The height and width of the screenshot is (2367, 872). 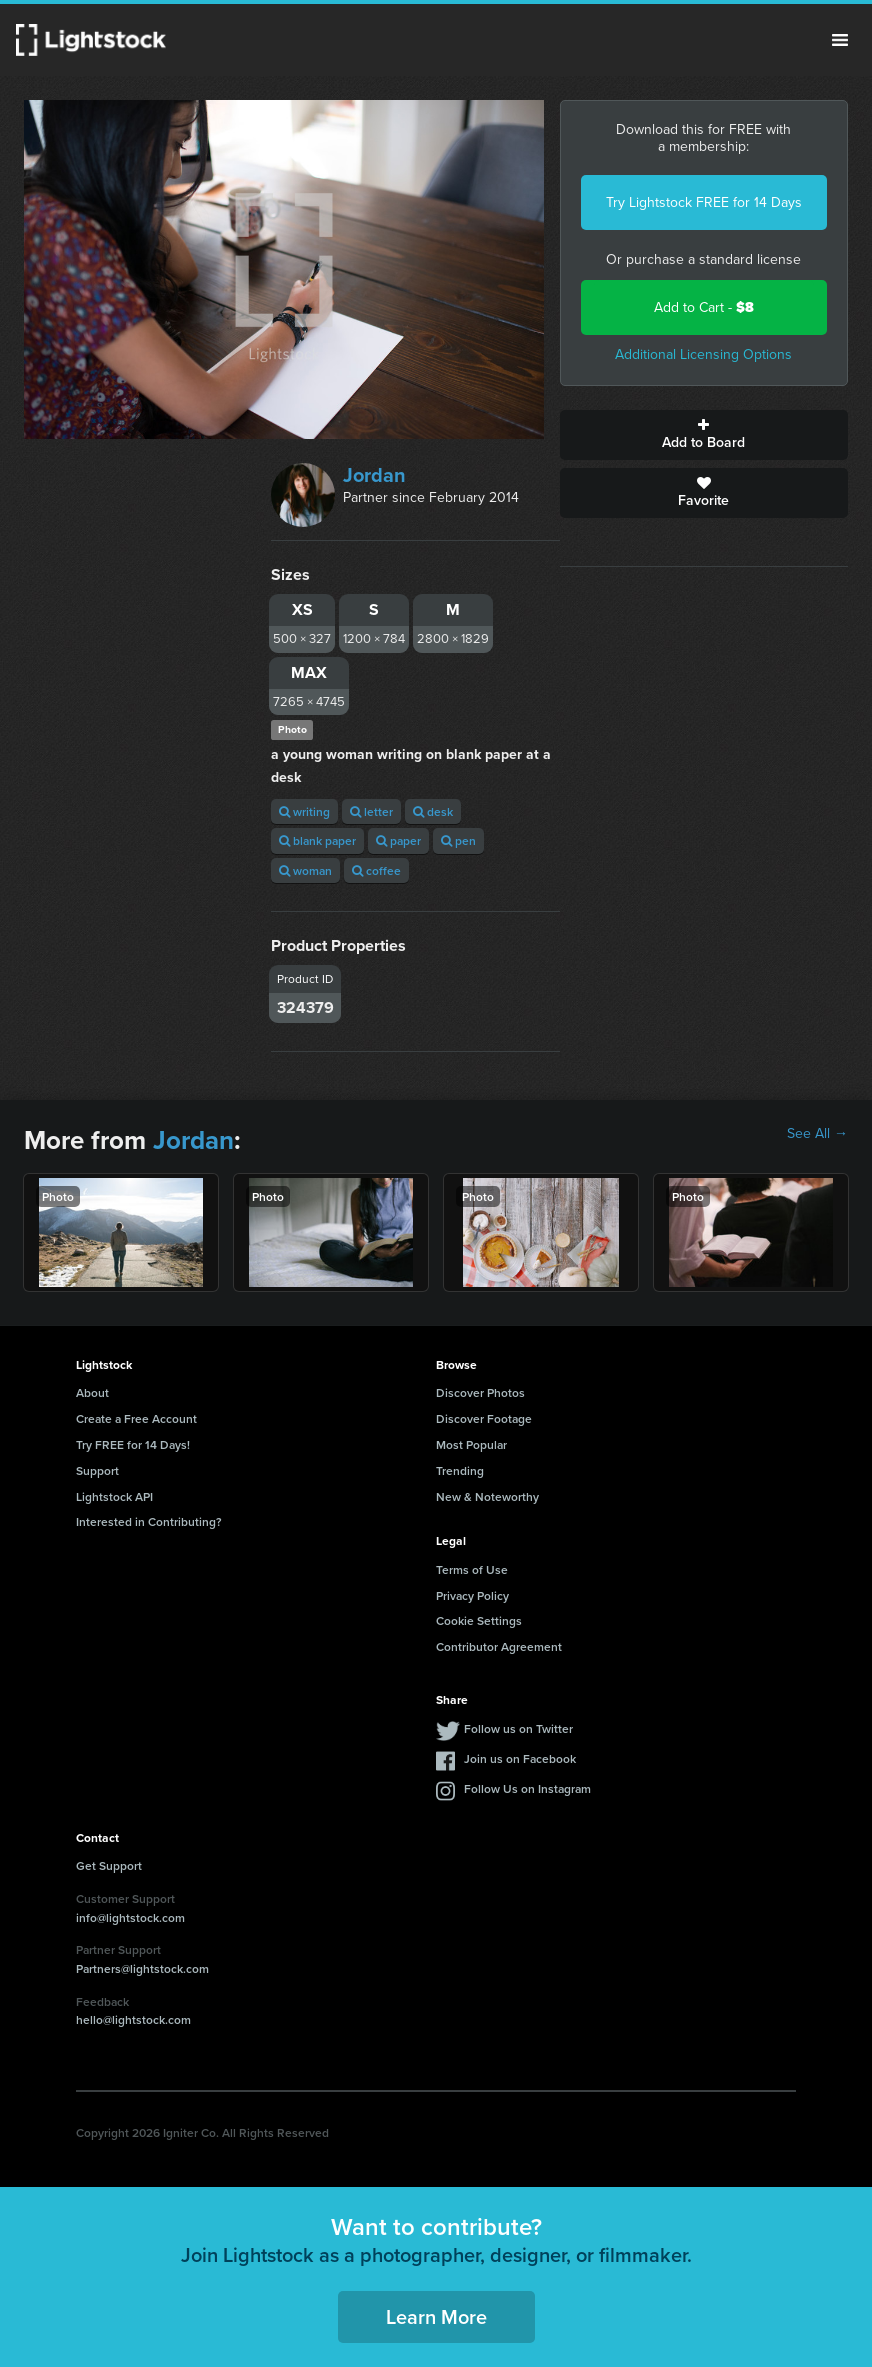 I want to click on Additional Licensing Options, so click(x=703, y=354).